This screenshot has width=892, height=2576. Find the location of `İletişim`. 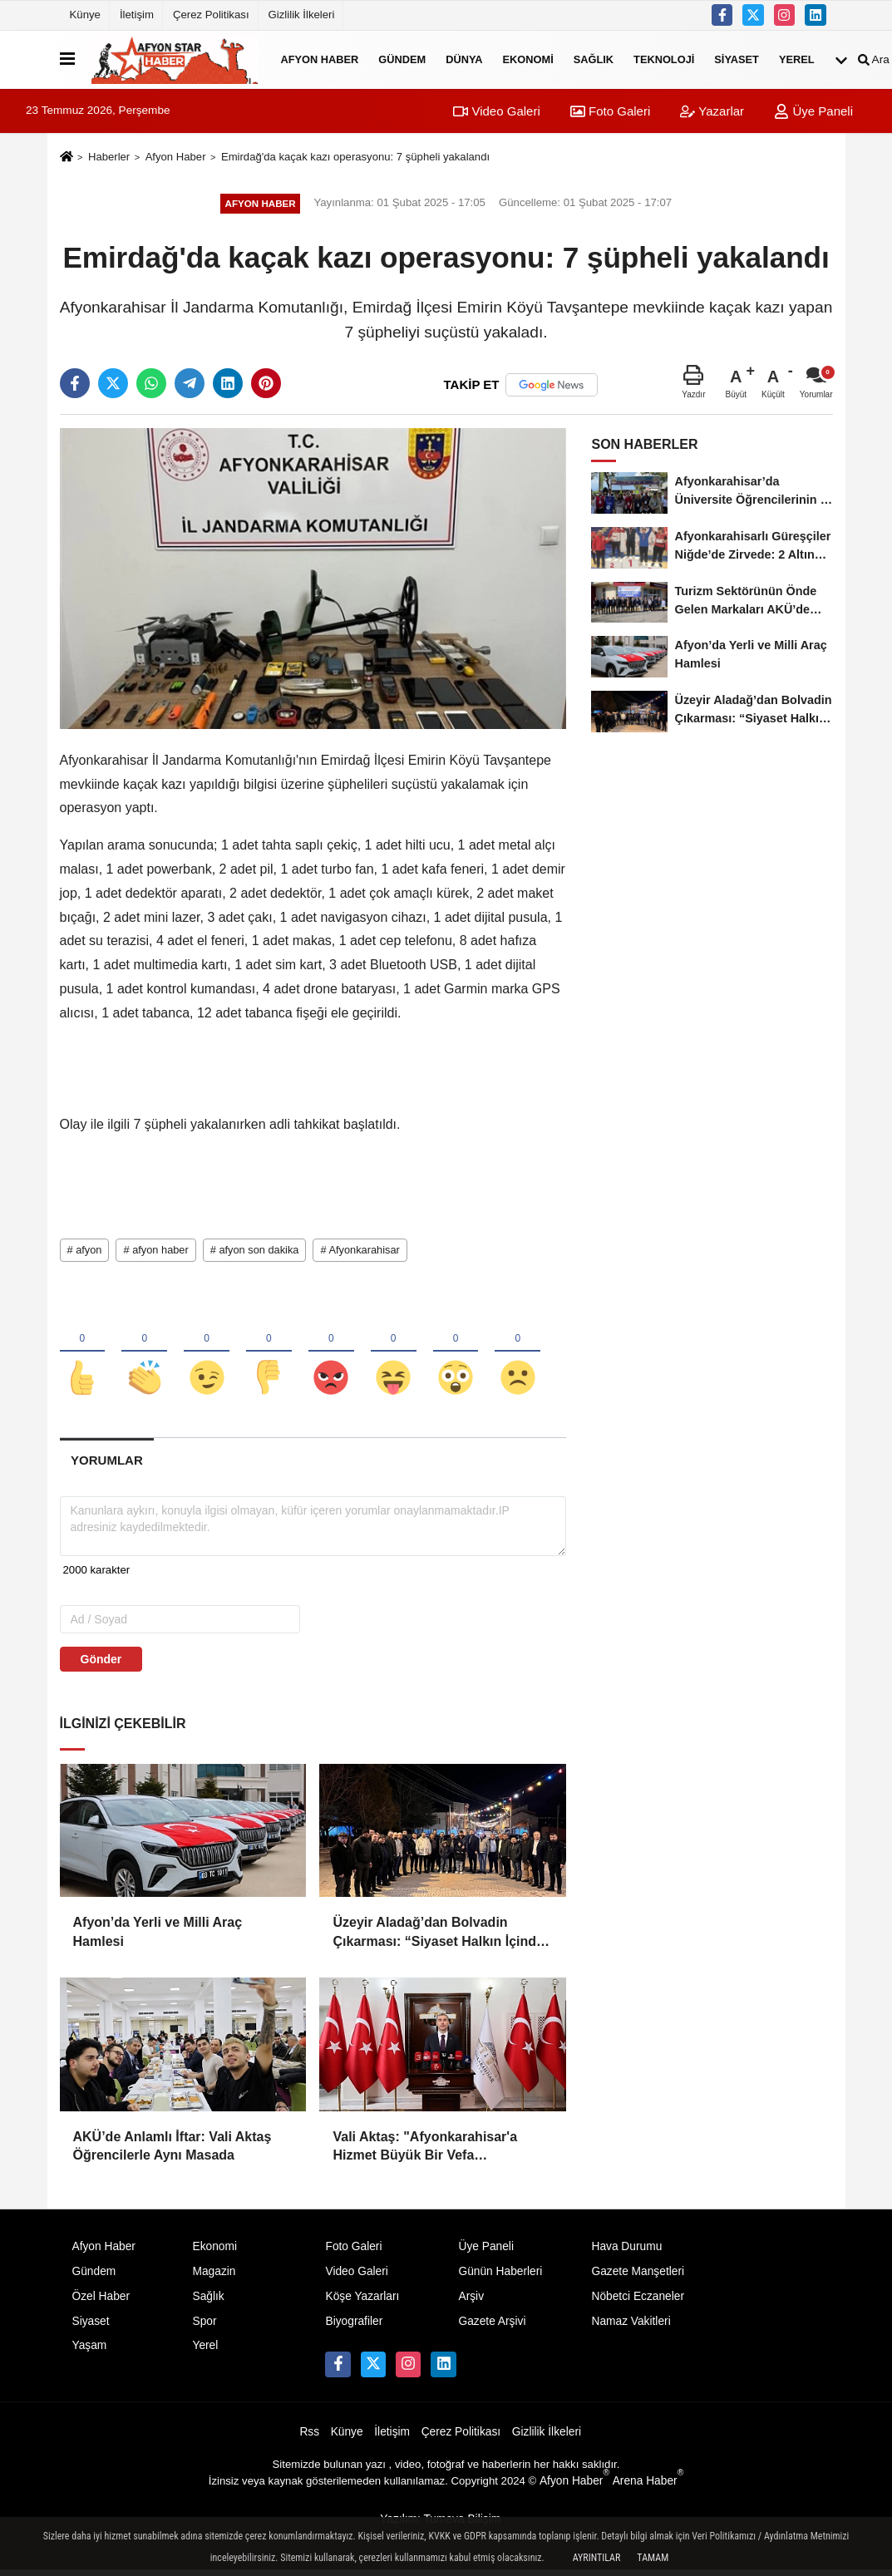

İletişim is located at coordinates (137, 14).